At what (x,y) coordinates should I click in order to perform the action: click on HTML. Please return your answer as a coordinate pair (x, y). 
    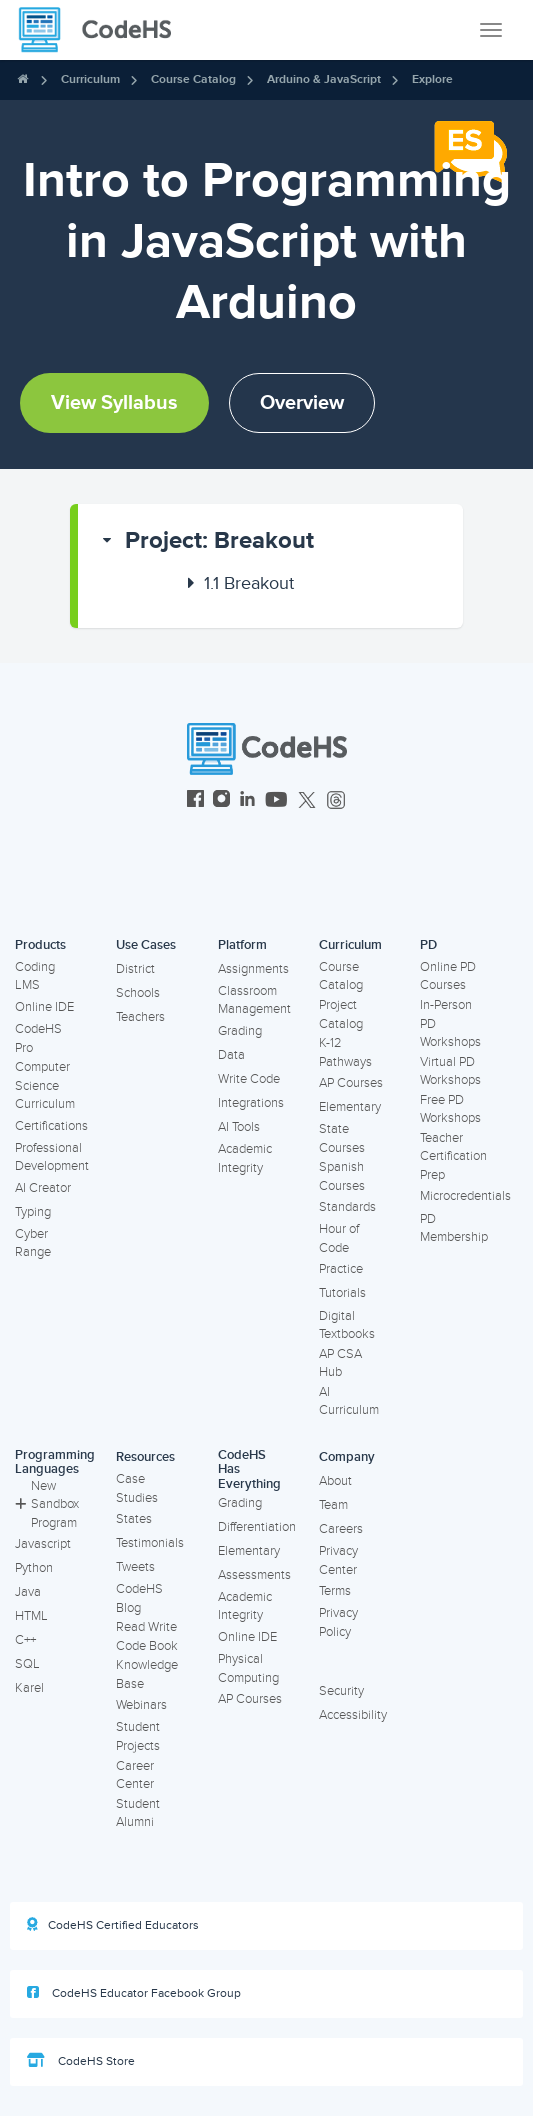
    Looking at the image, I should click on (31, 1616).